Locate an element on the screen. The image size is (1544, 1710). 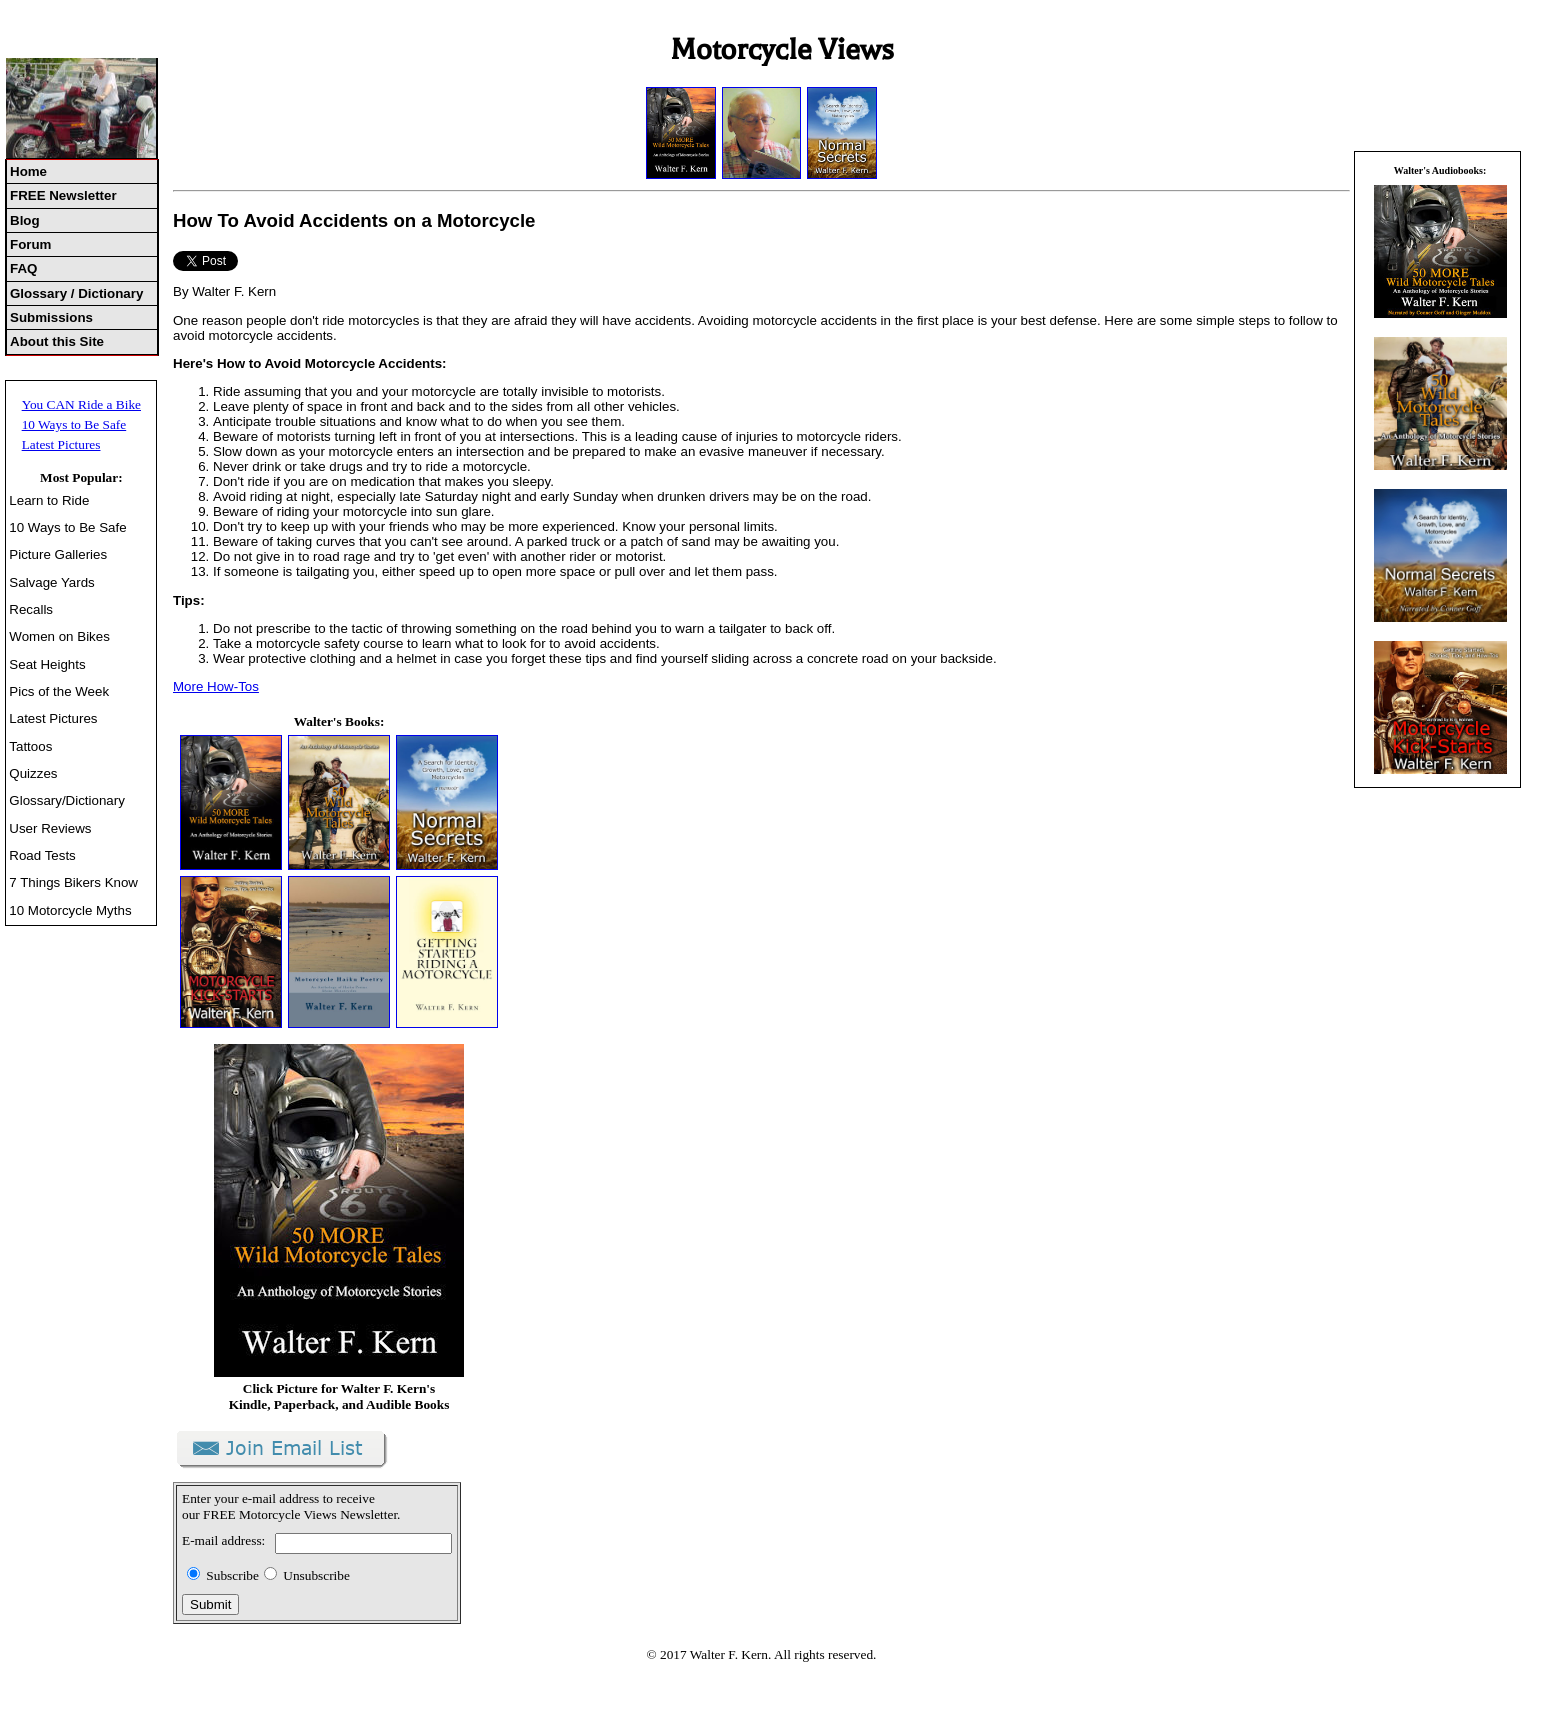
Women on Bikes is located at coordinates (59, 636).